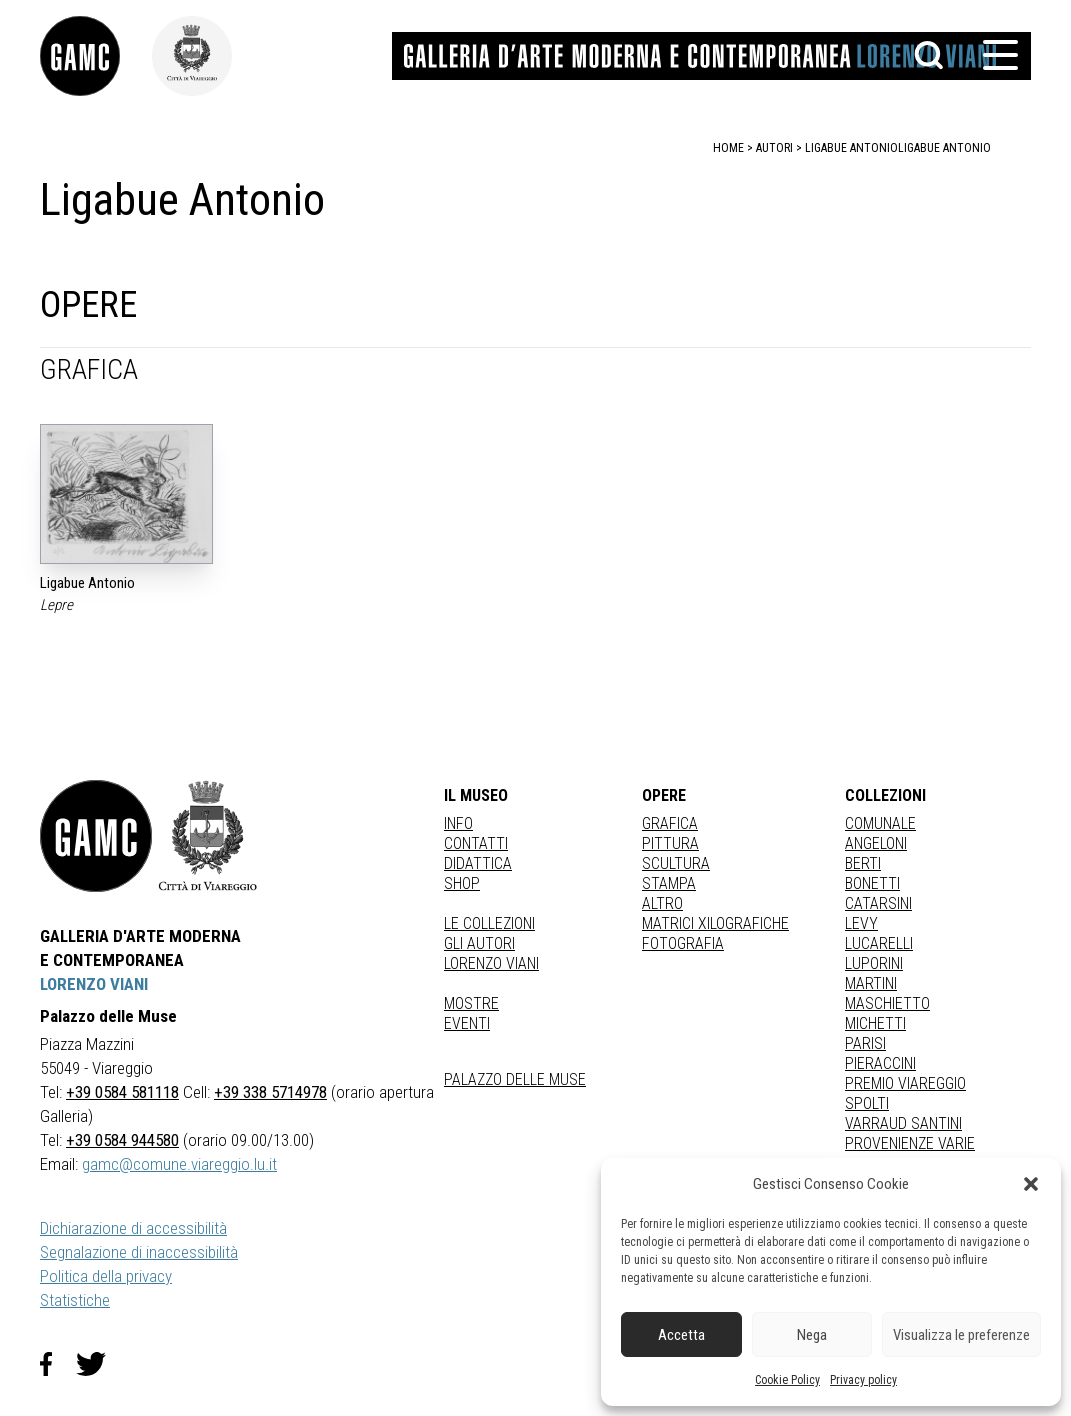  I want to click on LUPORINI, so click(874, 963).